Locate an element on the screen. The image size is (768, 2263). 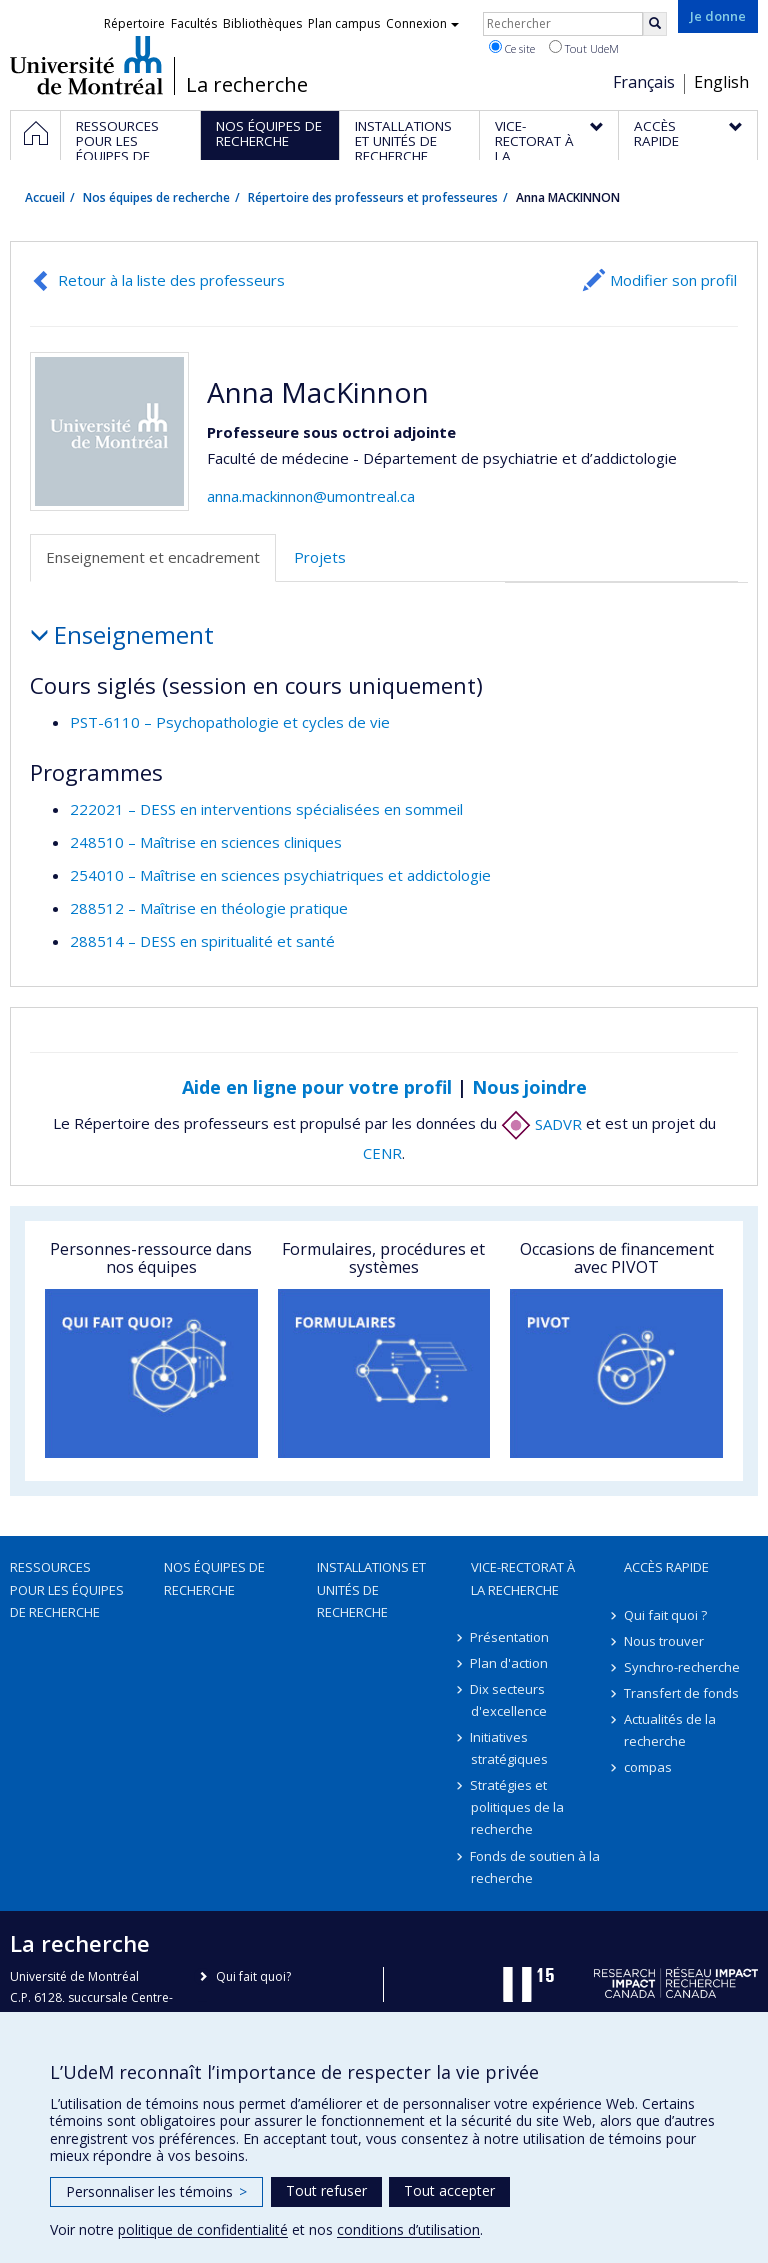
Initiatives stratégiques is located at coordinates (509, 1748).